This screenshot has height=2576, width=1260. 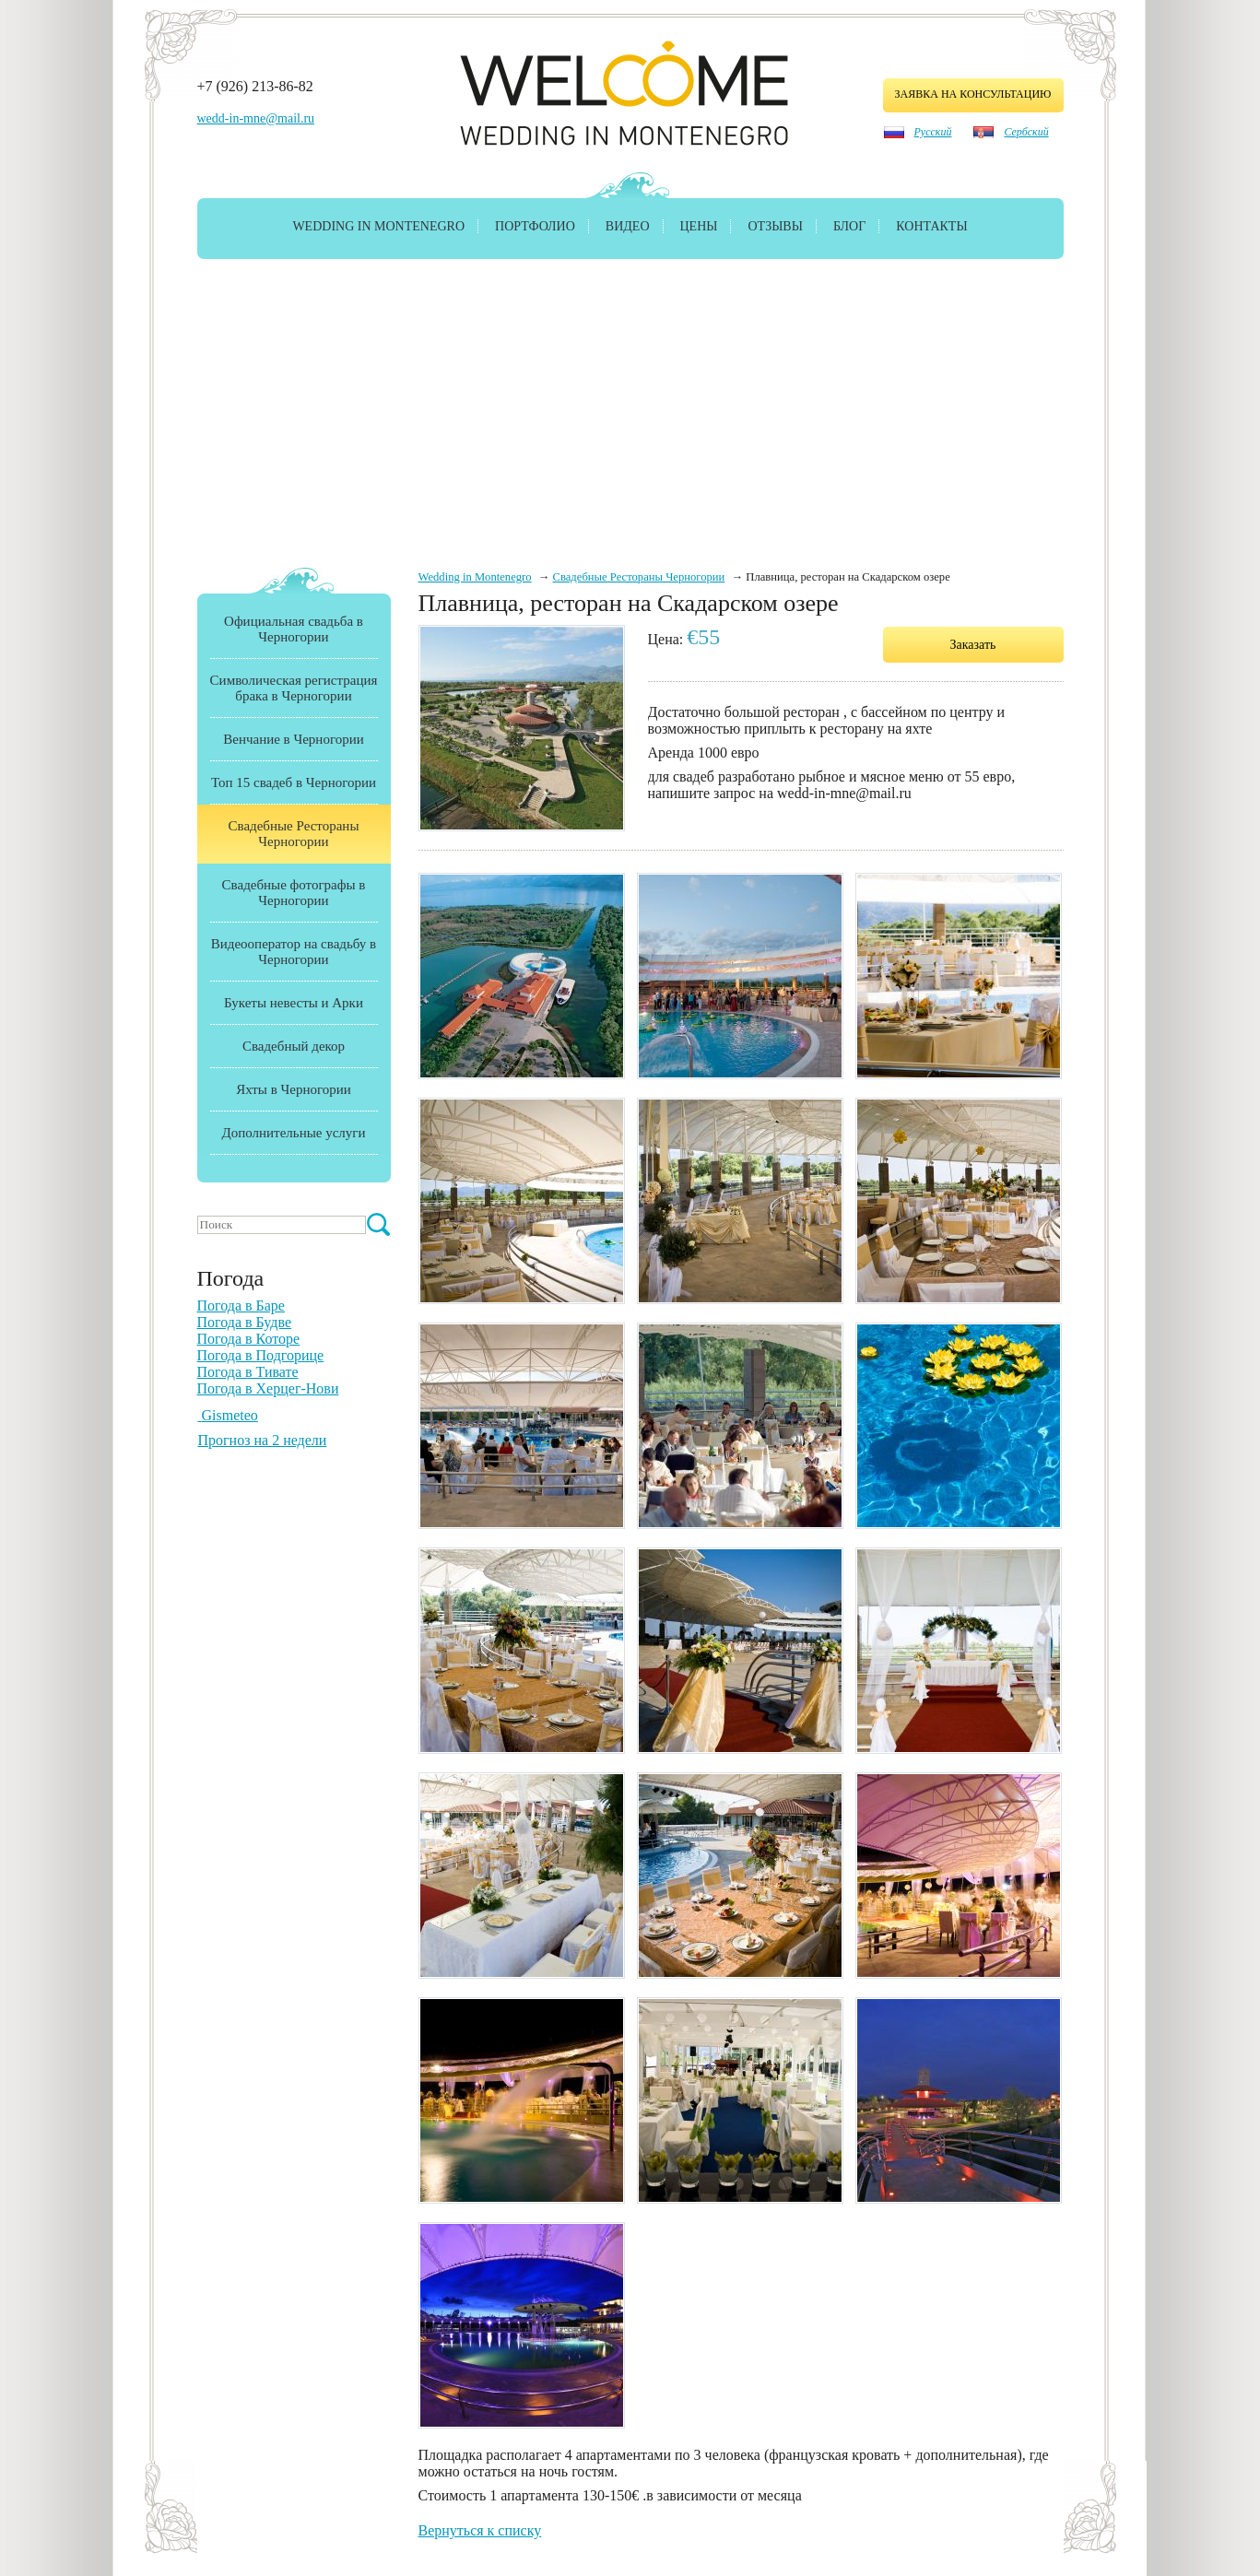 I want to click on Погода в Будве, so click(x=244, y=1322).